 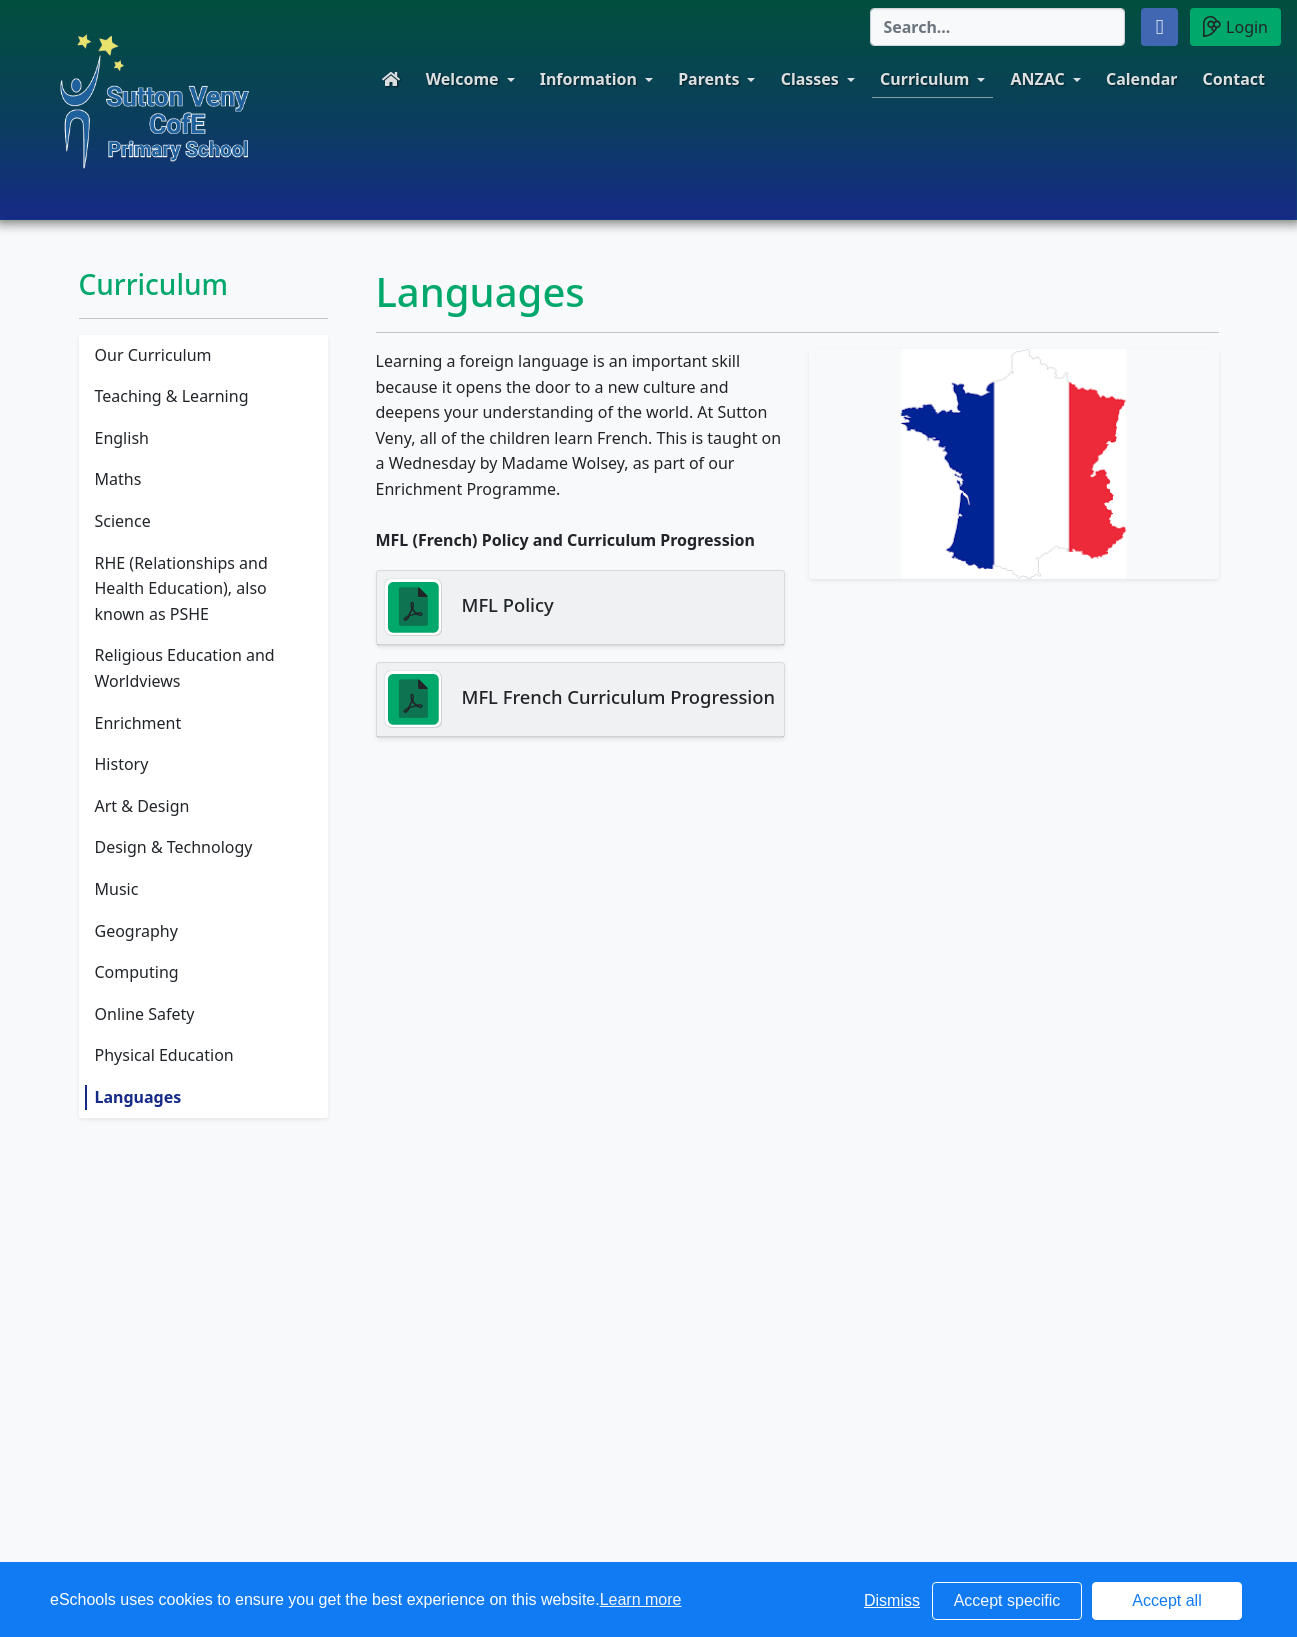 I want to click on Welcome [button], so click(x=462, y=79).